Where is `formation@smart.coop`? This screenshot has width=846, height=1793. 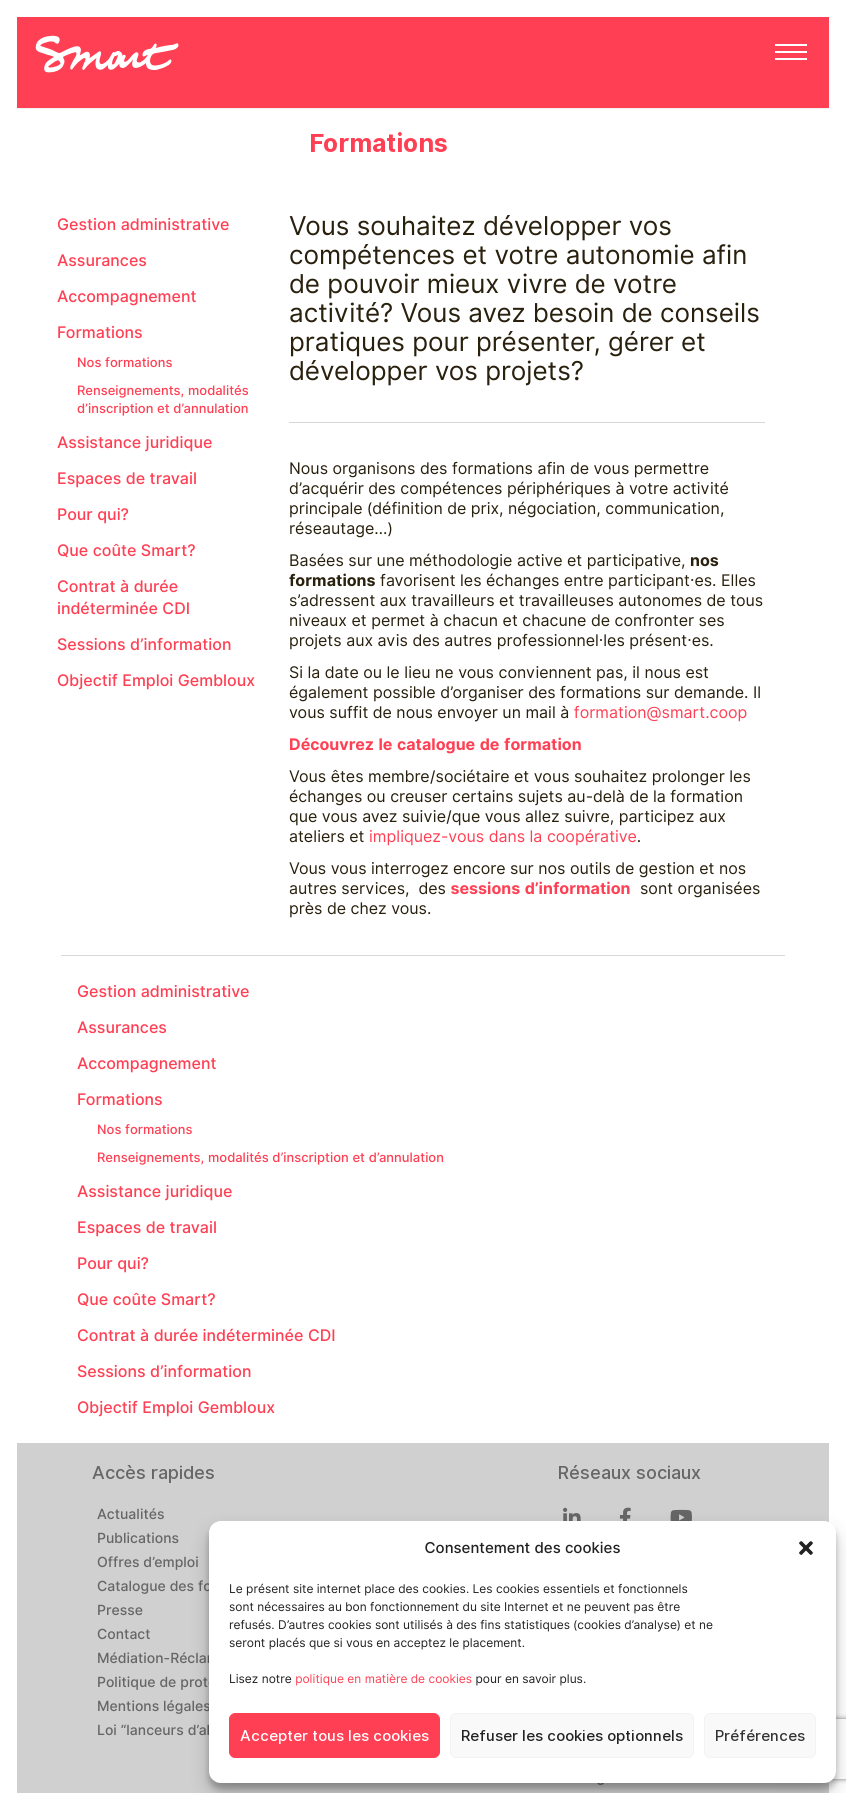 formation@smart.coop is located at coordinates (661, 712).